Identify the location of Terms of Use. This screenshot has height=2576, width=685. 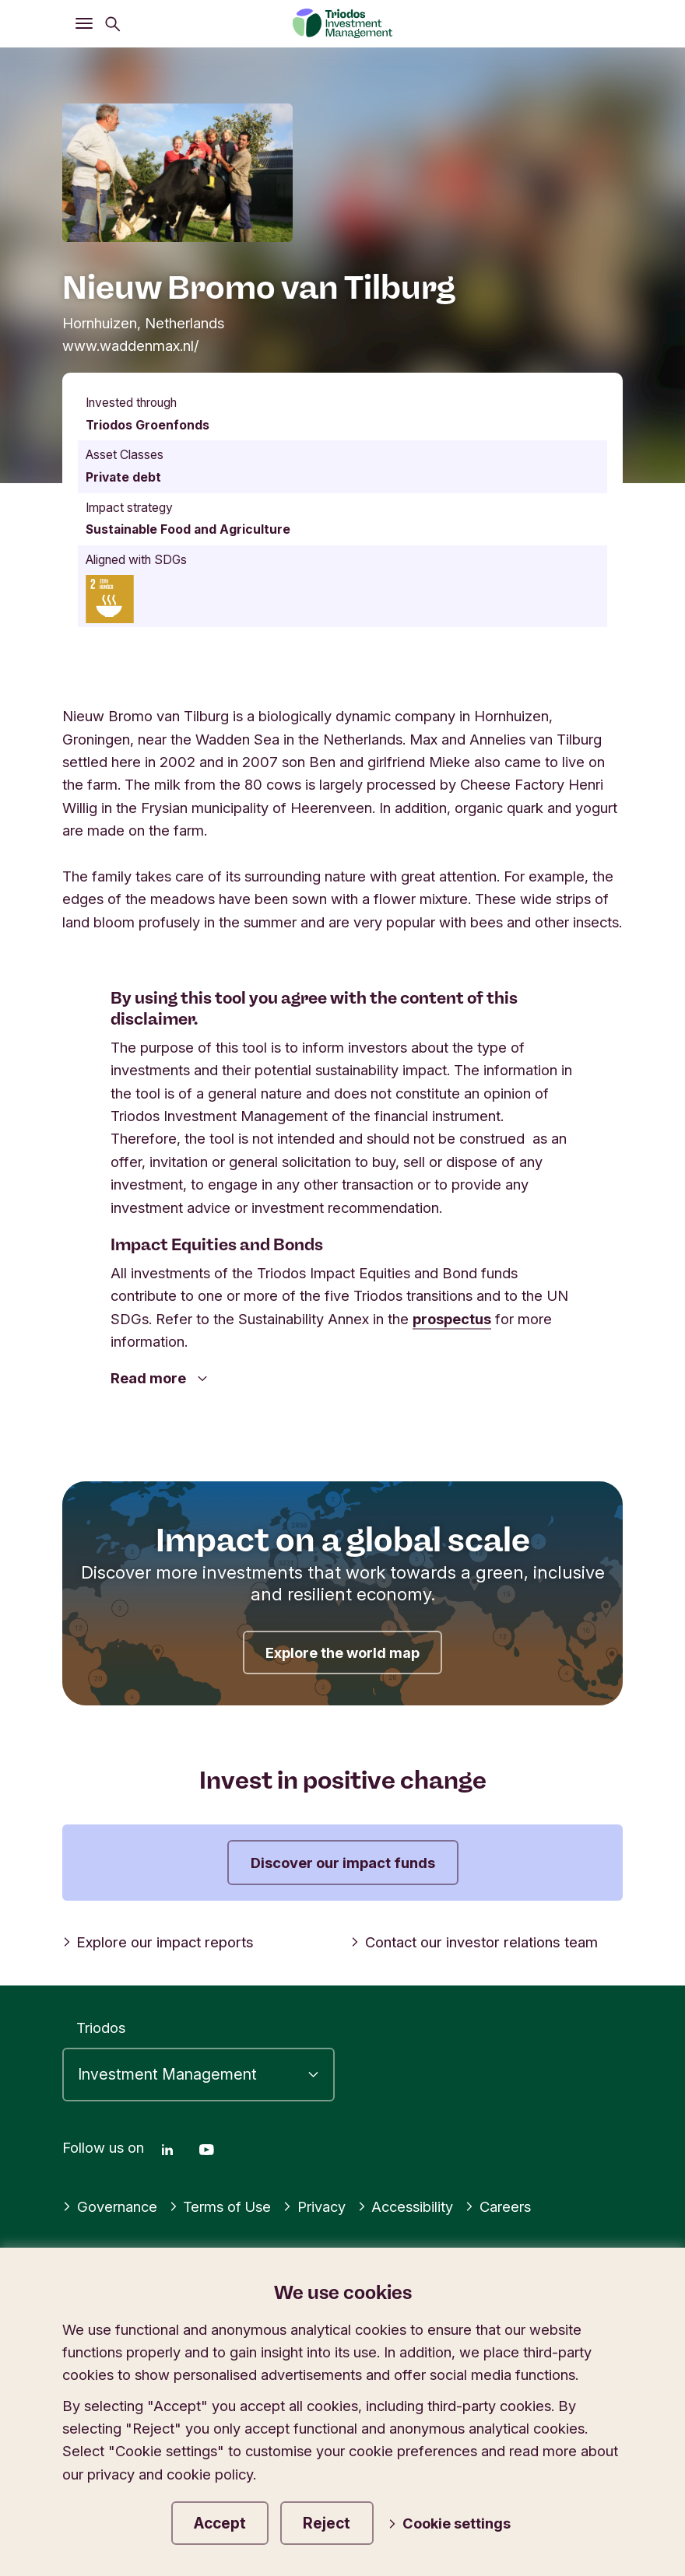
(220, 2204).